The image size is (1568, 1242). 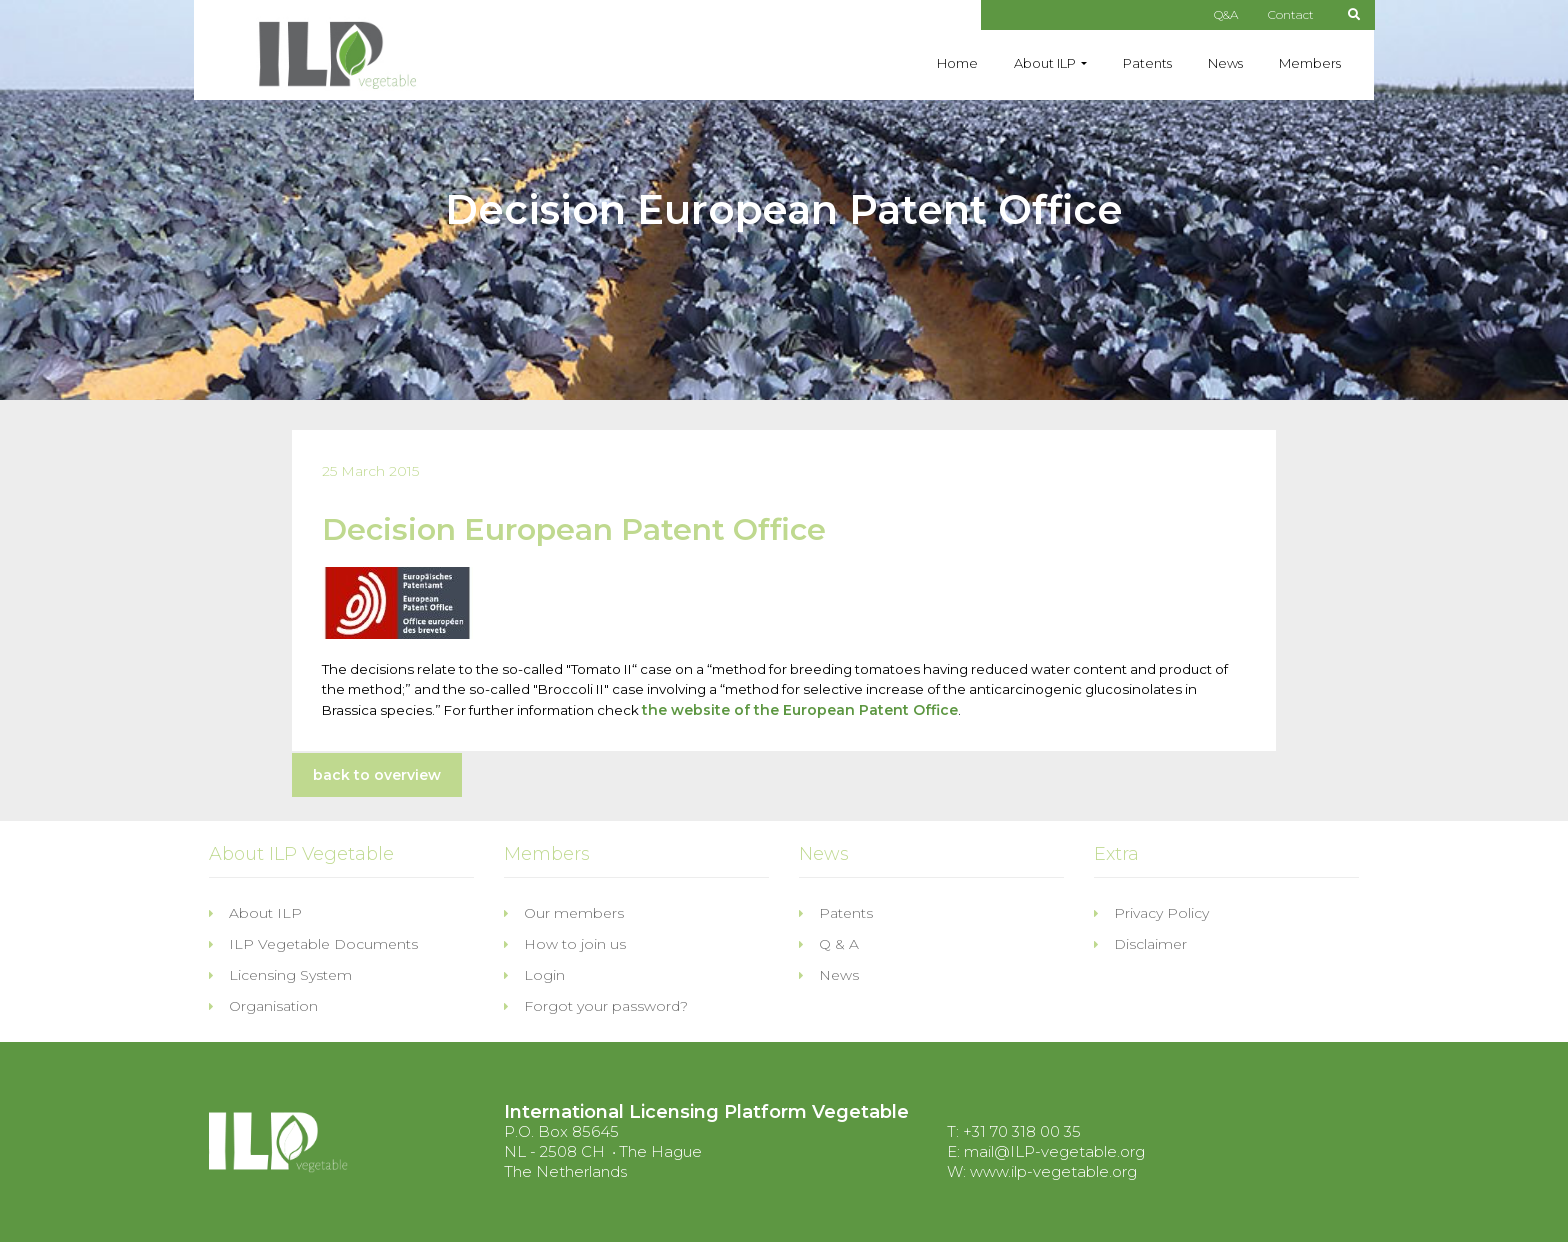 What do you see at coordinates (1140, 944) in the screenshot?
I see `Disclaimer` at bounding box center [1140, 944].